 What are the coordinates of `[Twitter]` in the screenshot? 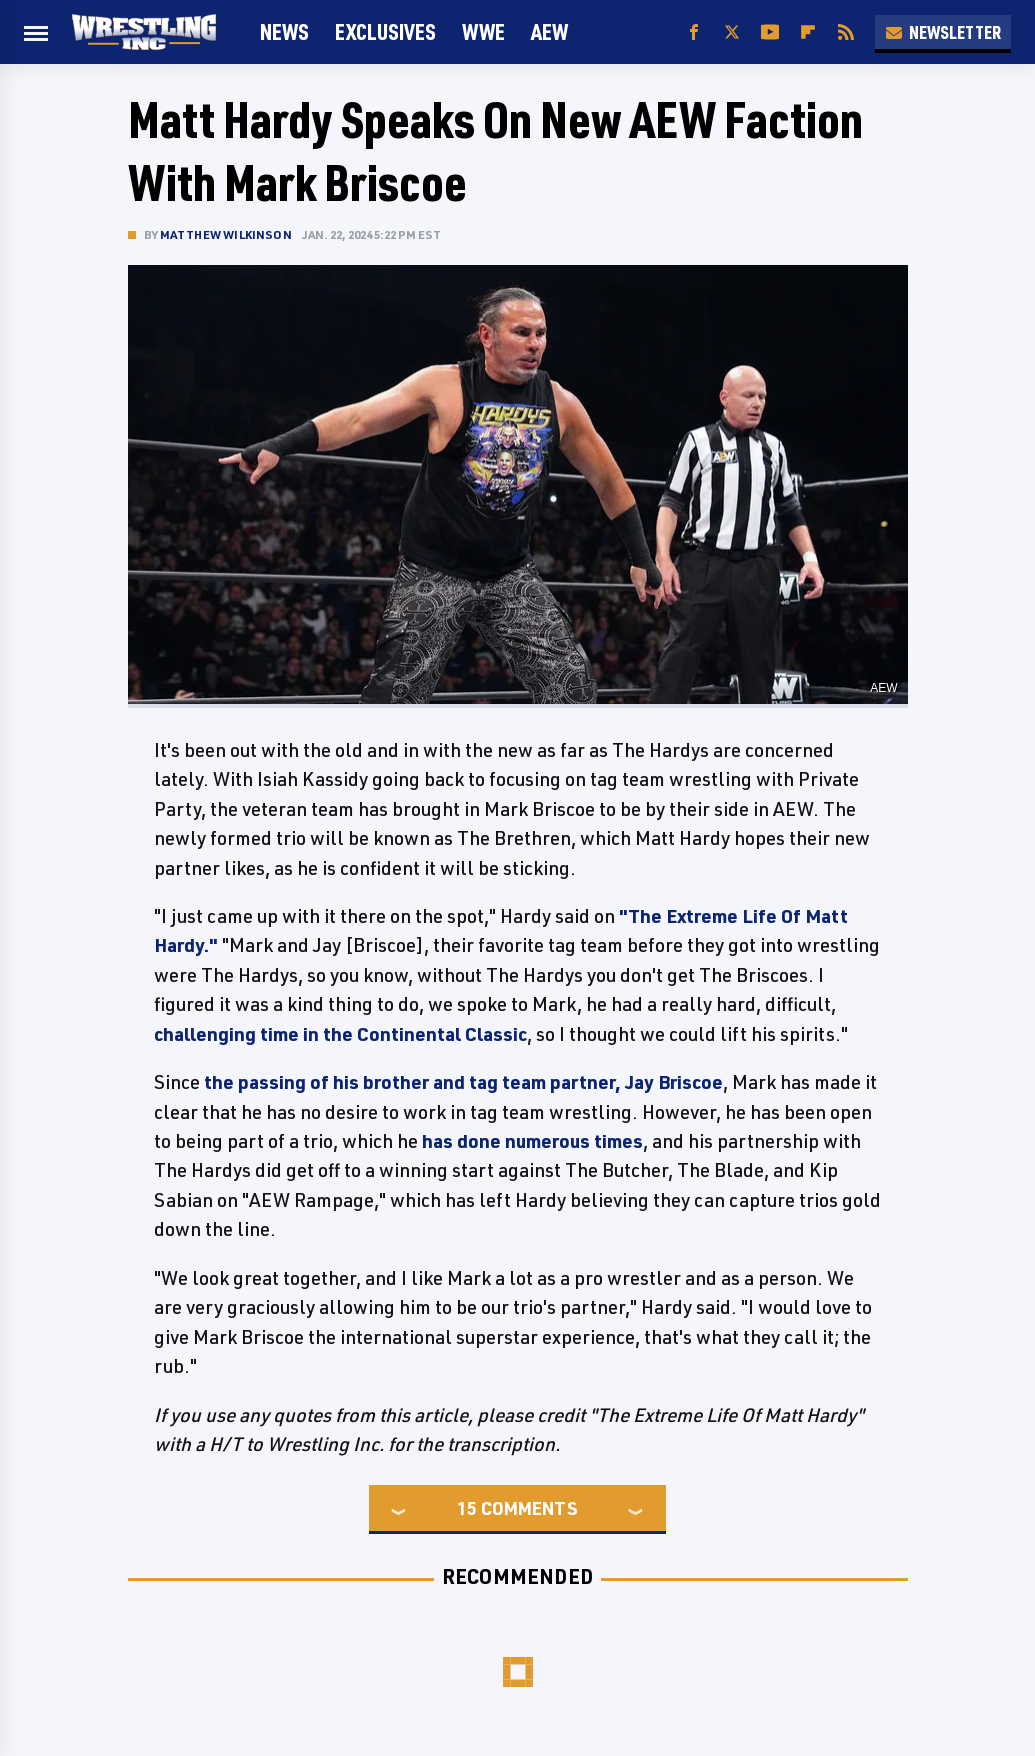 It's located at (732, 32).